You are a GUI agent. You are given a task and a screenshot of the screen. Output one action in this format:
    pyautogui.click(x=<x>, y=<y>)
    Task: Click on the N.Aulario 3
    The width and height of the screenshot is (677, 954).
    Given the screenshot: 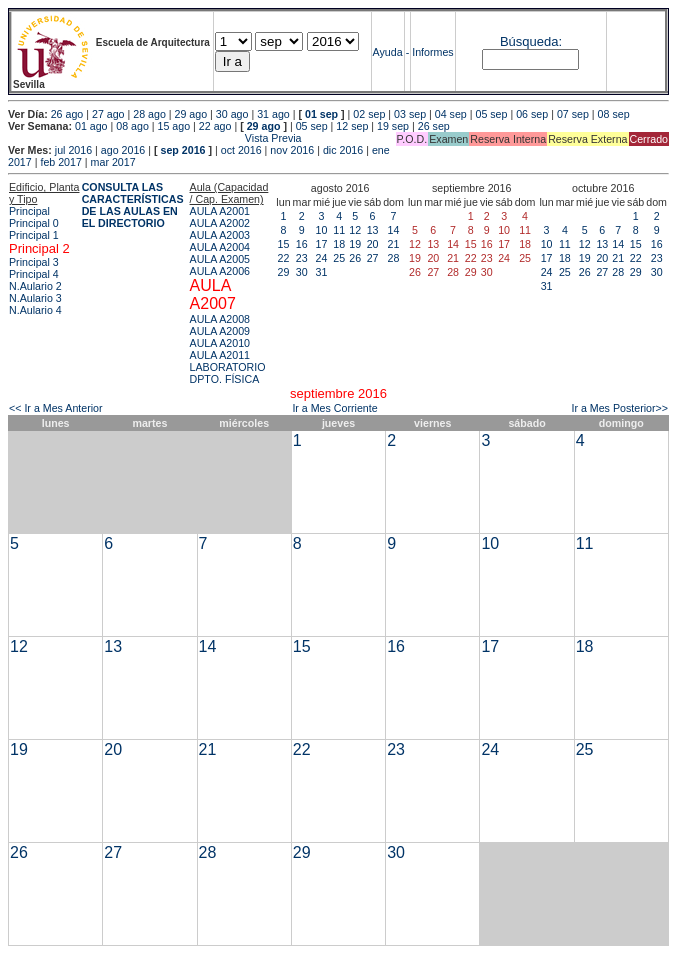 What is the action you would take?
    pyautogui.click(x=35, y=298)
    